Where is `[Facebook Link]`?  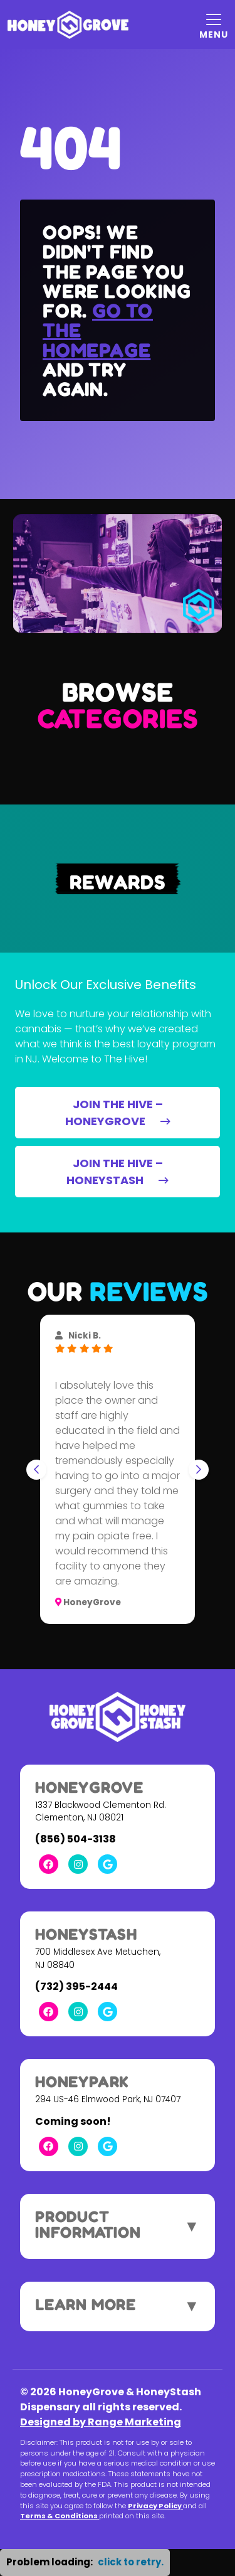 [Facebook Link] is located at coordinates (48, 1864).